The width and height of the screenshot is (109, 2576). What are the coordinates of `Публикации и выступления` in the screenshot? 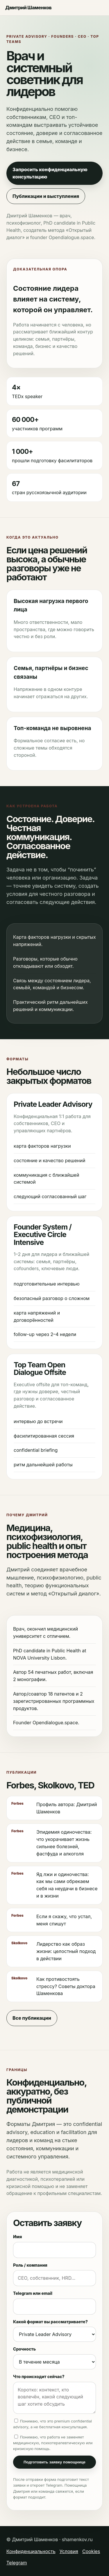 It's located at (45, 196).